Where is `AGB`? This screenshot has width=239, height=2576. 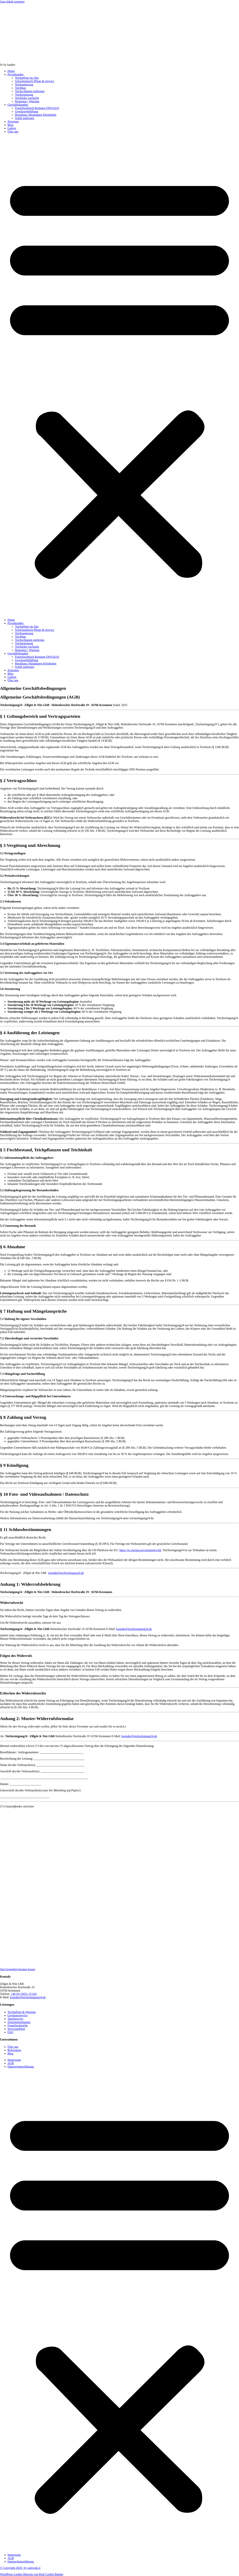 AGB is located at coordinates (10, 2063).